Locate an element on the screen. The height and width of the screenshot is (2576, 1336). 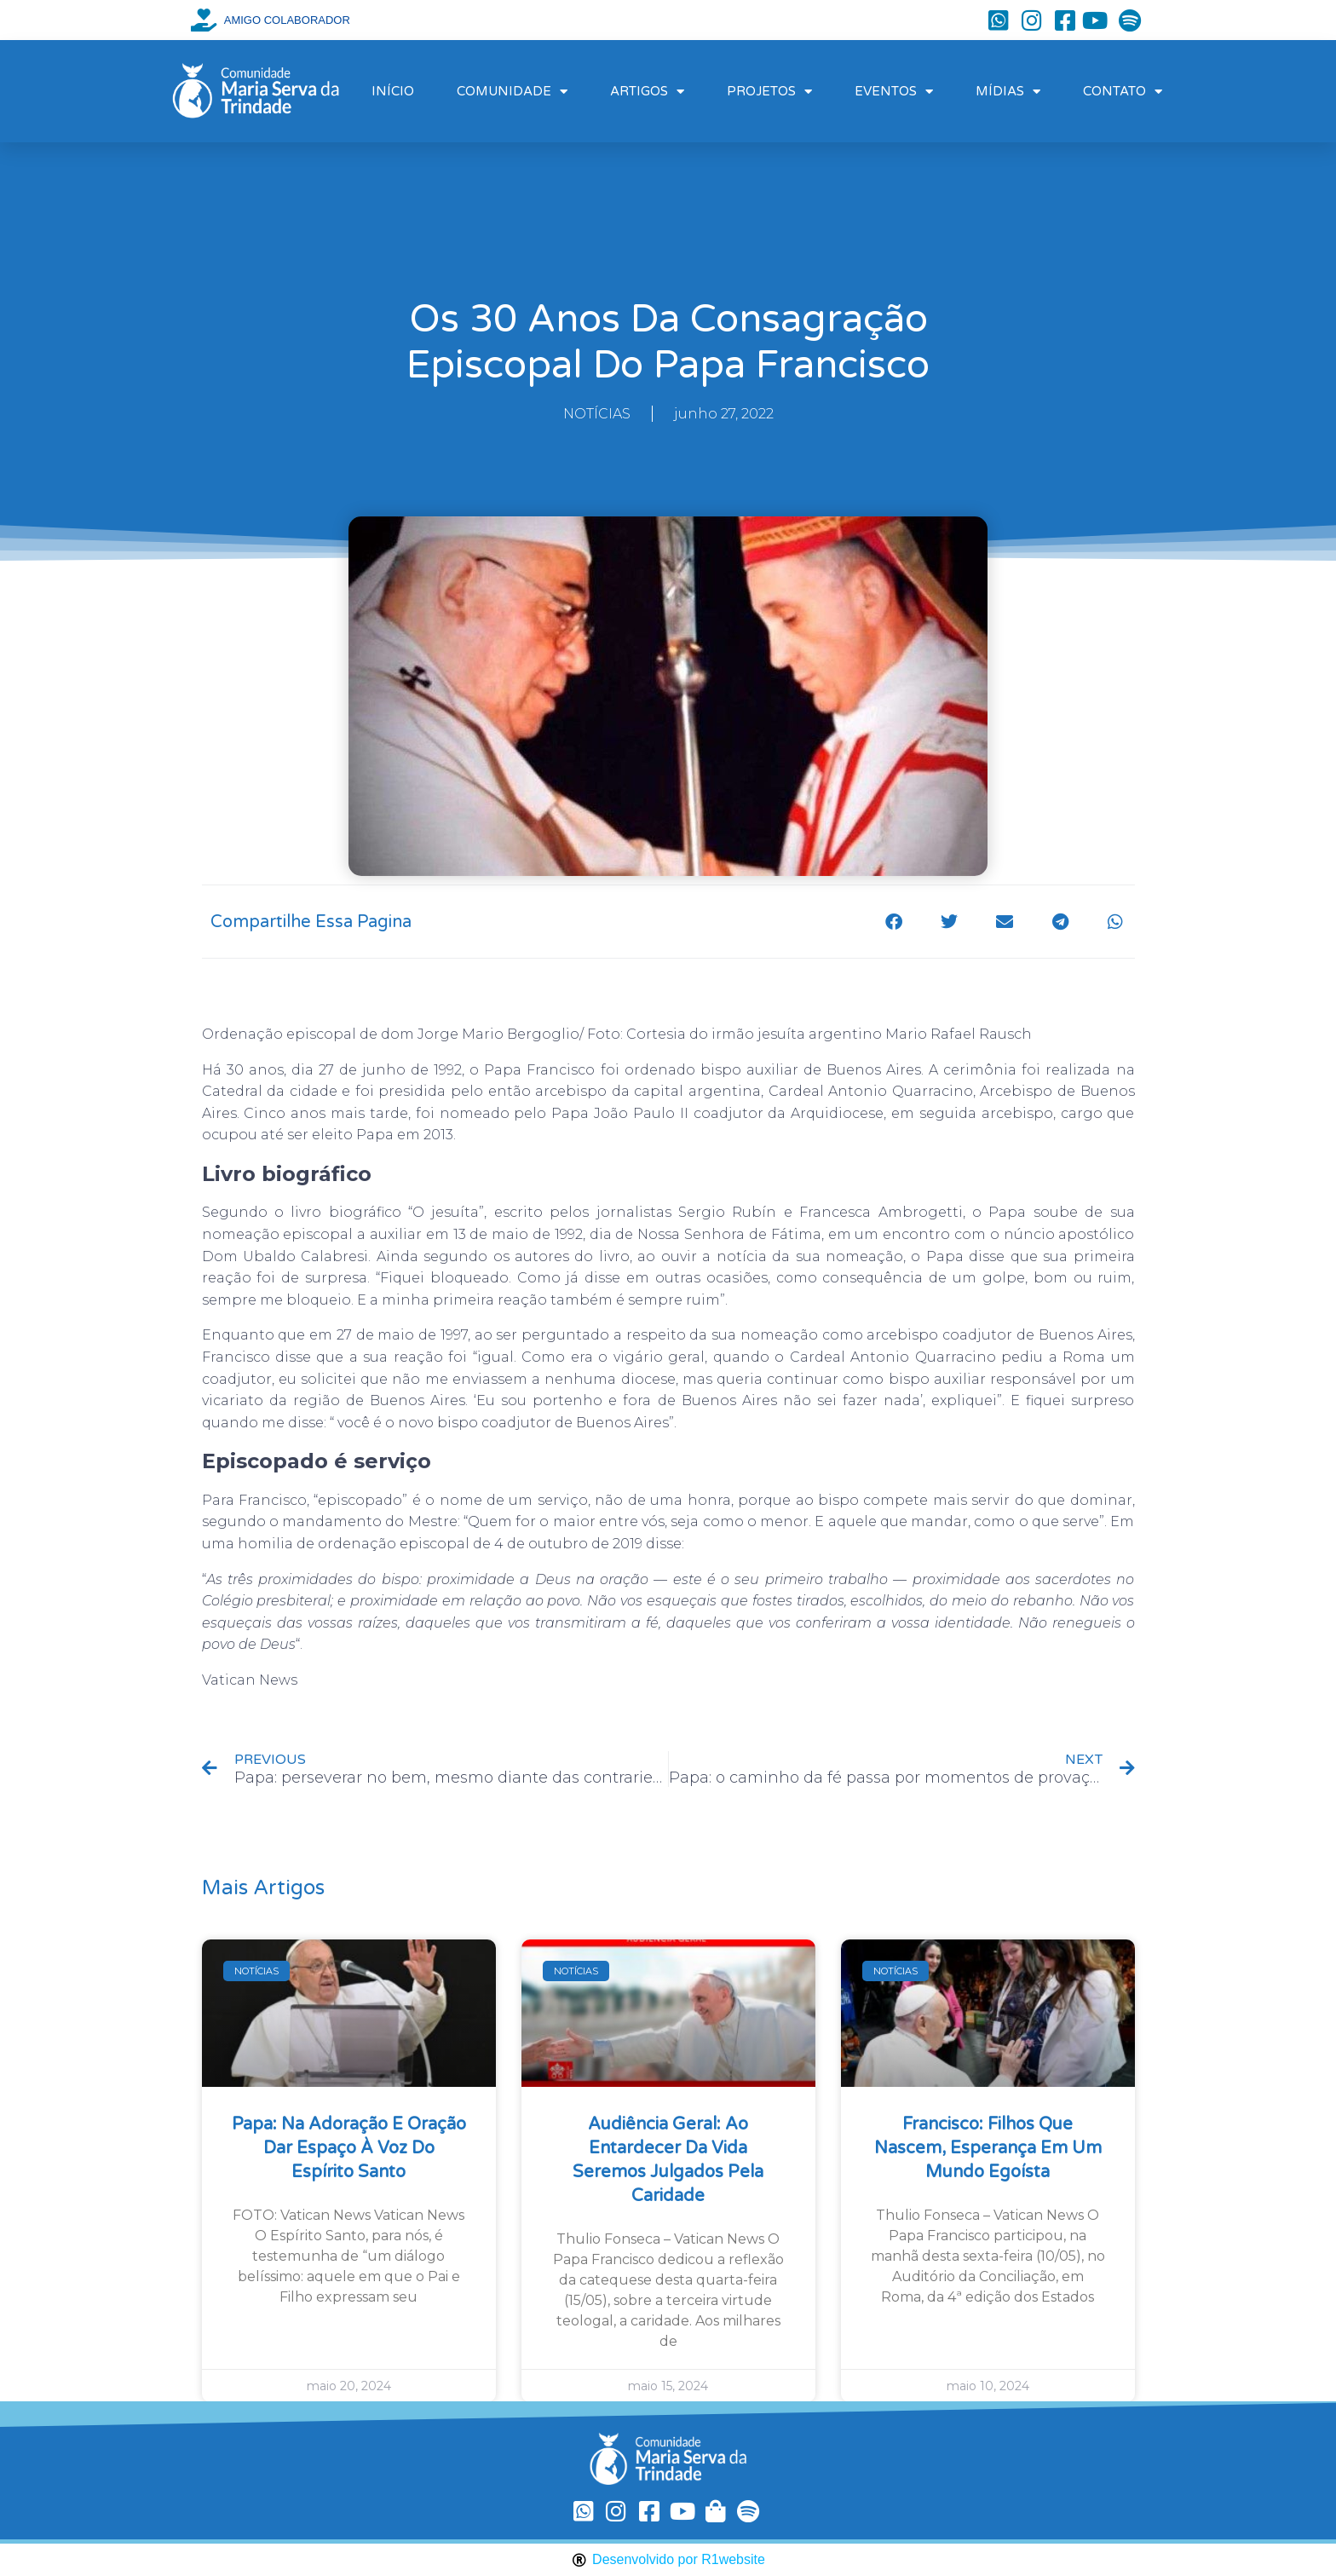
Papa: na Adoração e oração dar espaço à voz do Espírito Santo is located at coordinates (349, 2148).